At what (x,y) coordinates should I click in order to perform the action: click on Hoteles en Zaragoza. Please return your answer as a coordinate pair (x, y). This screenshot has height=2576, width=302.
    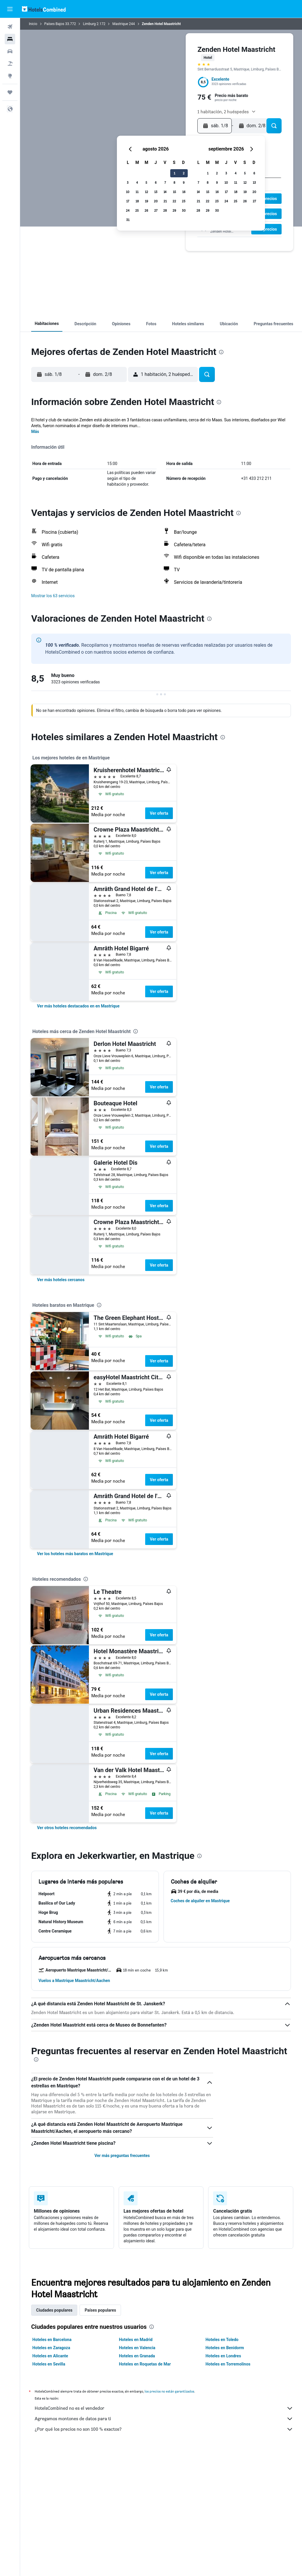
    Looking at the image, I should click on (51, 2347).